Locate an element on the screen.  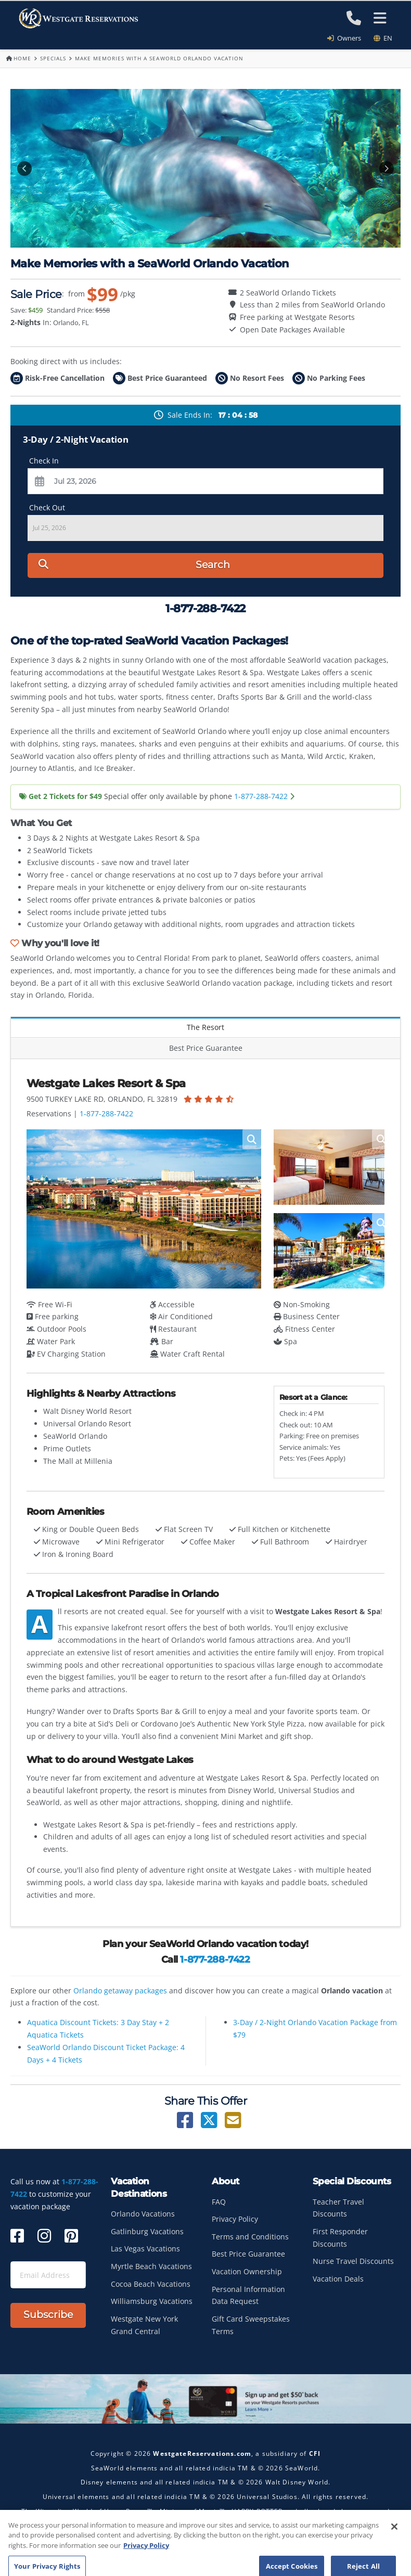
Privacy Policy is located at coordinates (235, 2219).